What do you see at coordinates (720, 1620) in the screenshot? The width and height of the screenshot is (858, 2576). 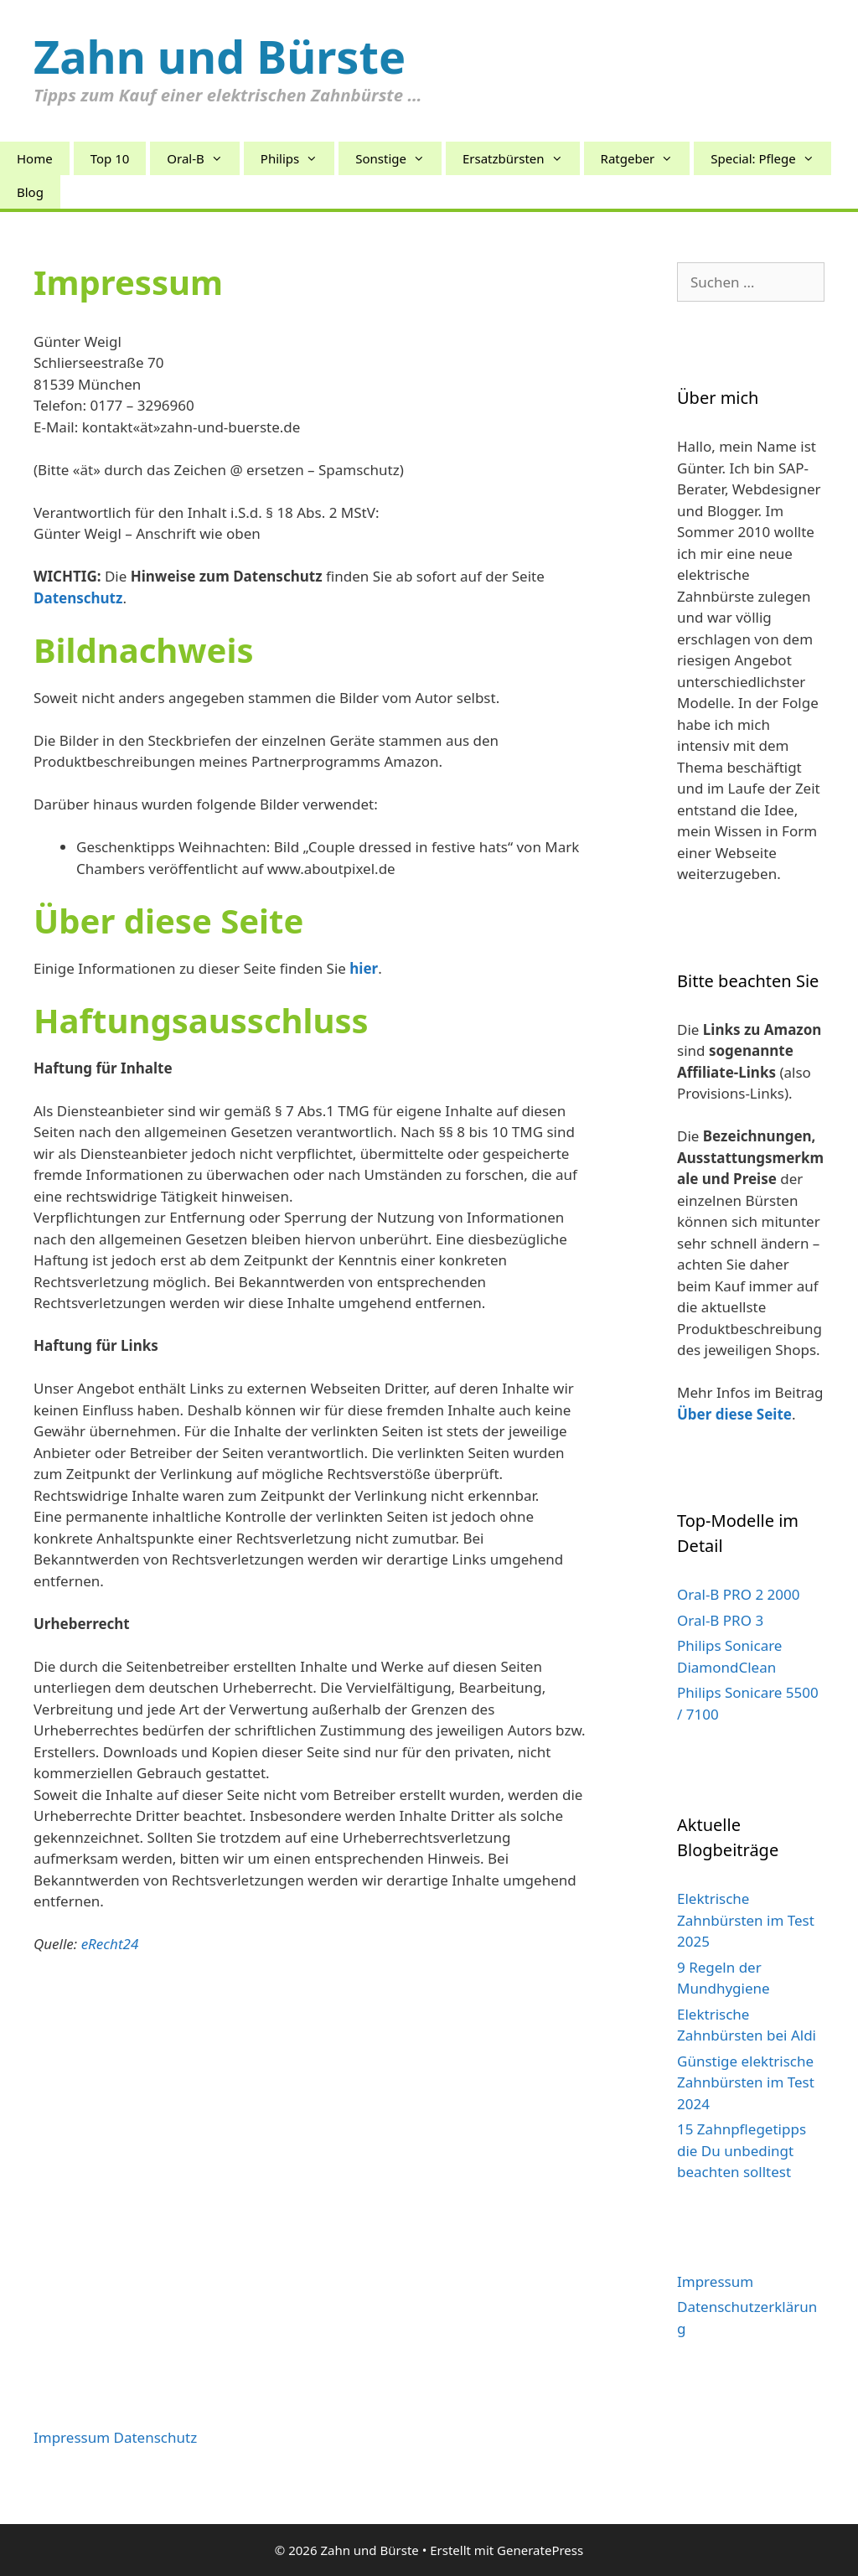 I see `Oral-B PRO 3` at bounding box center [720, 1620].